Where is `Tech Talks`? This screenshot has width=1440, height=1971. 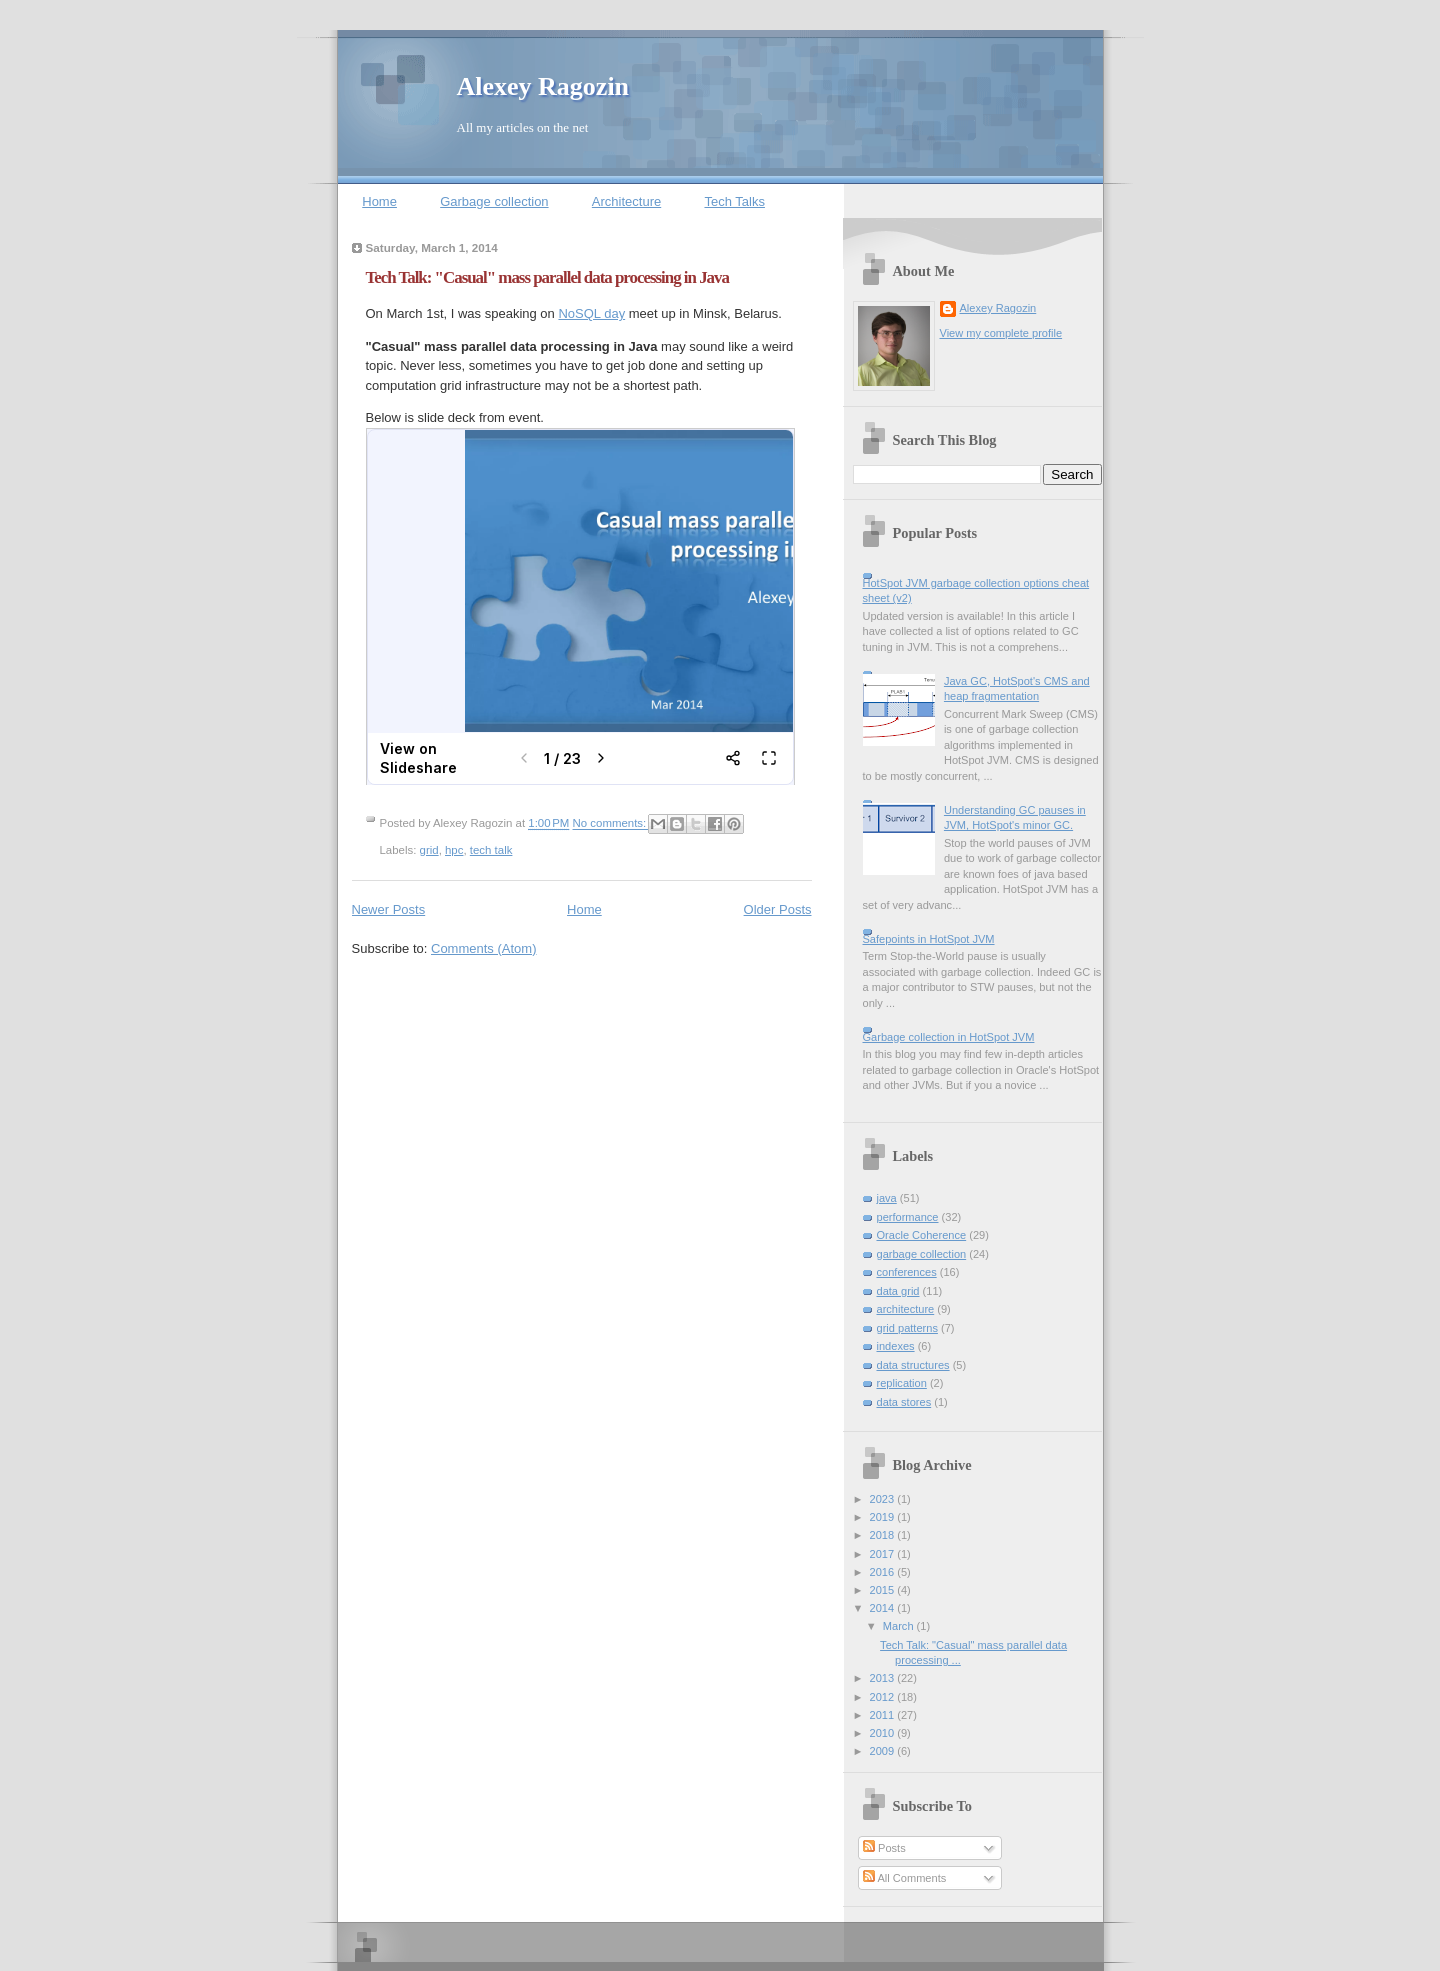 Tech Talks is located at coordinates (734, 201).